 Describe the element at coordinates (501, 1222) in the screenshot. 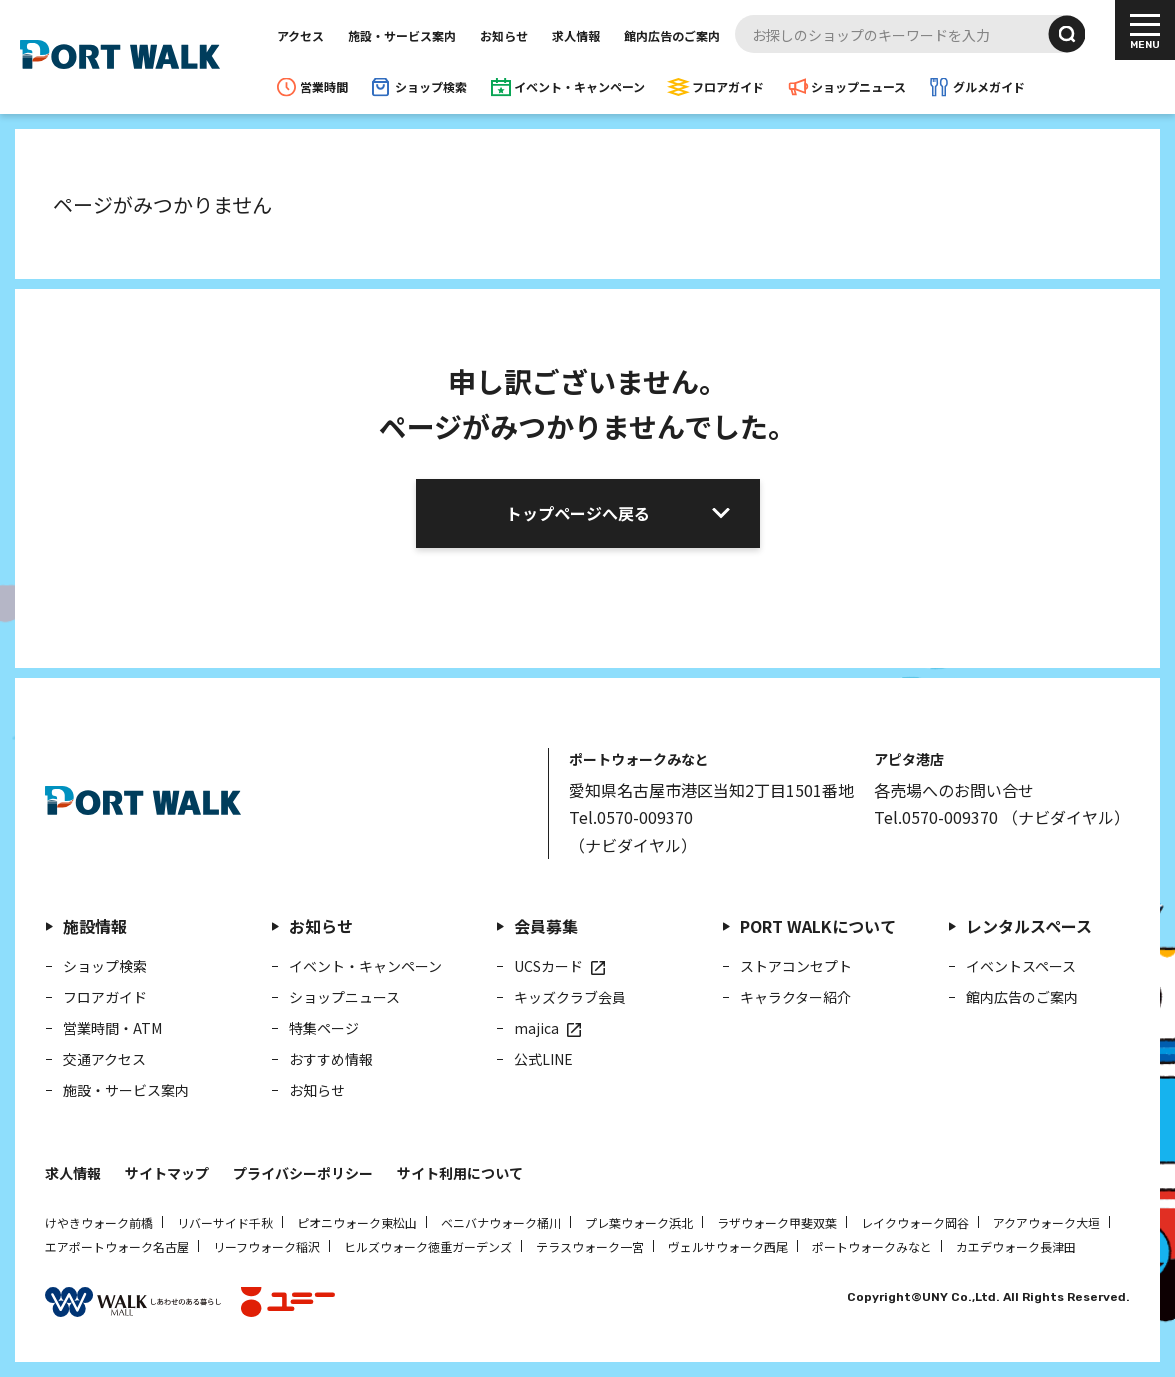

I see `ベニバナウォーク桶川` at that location.